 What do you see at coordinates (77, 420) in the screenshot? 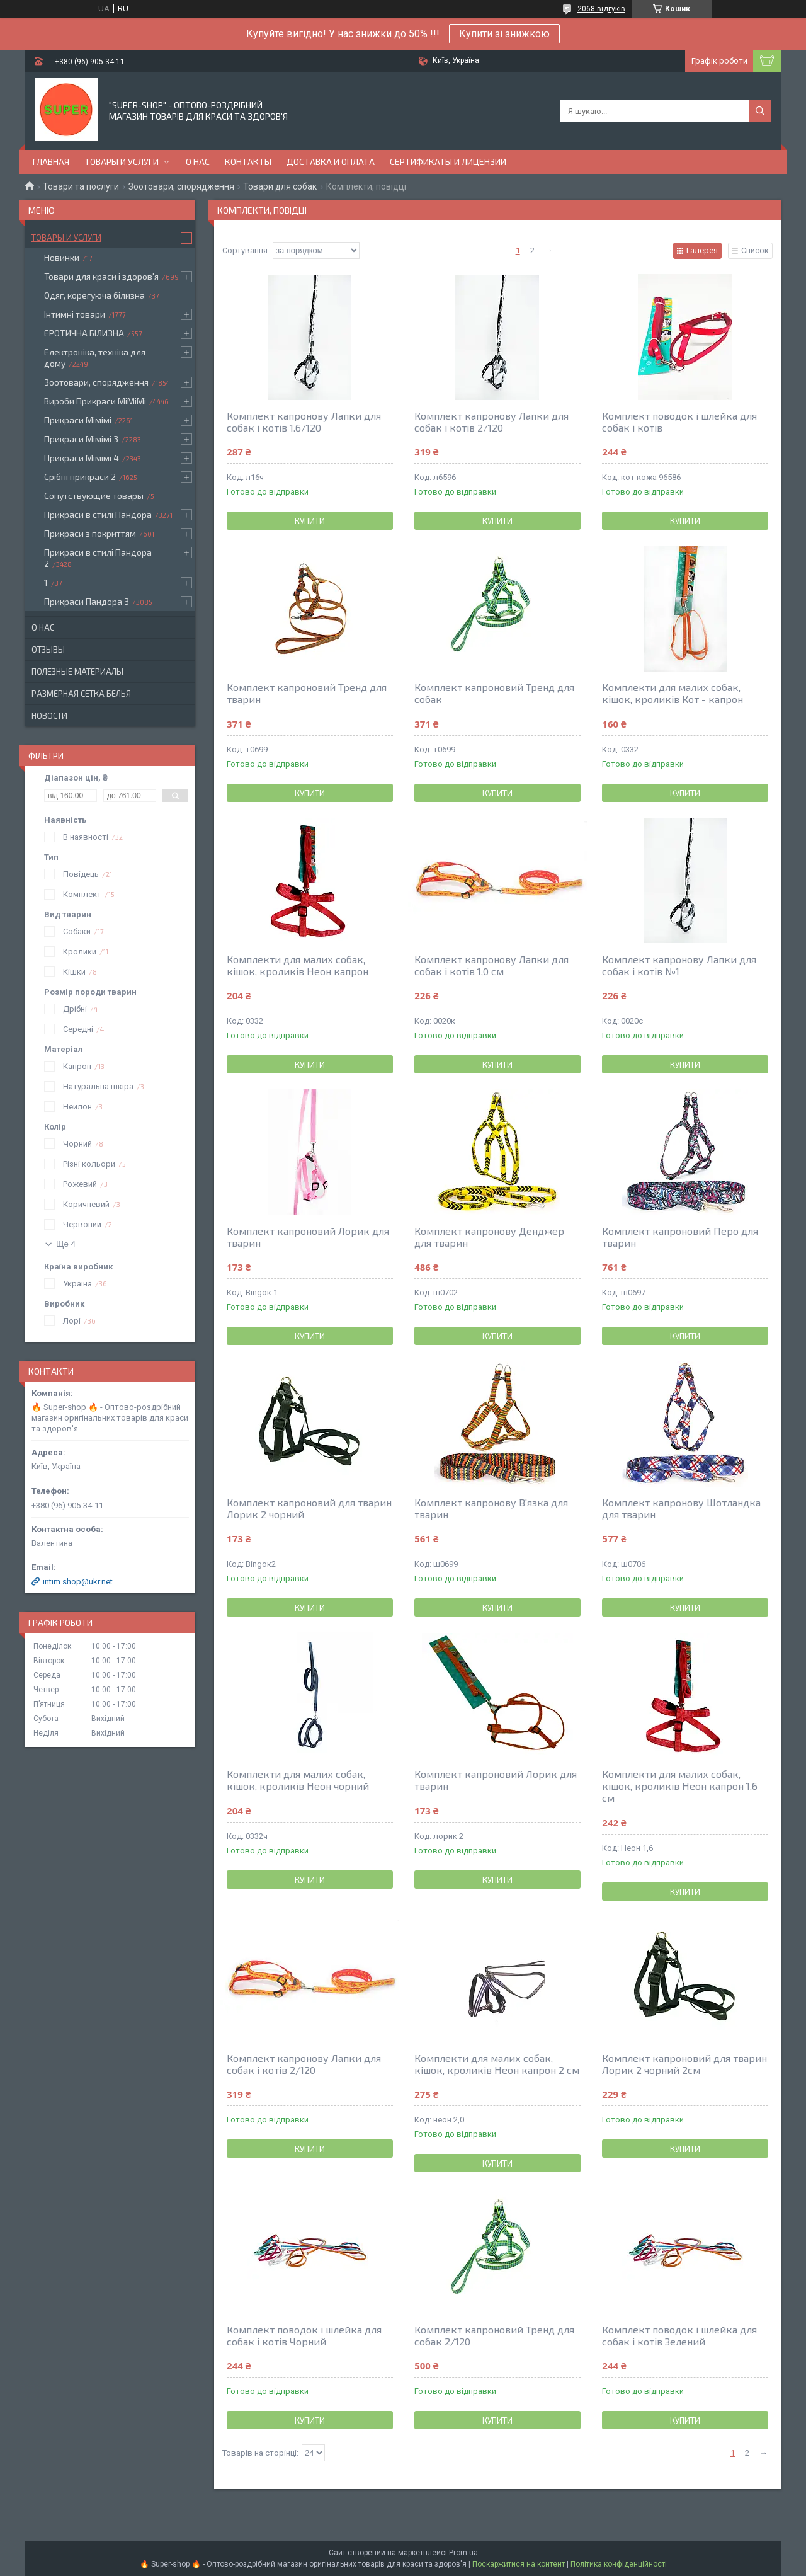
I see `Прикраси Мімімі` at bounding box center [77, 420].